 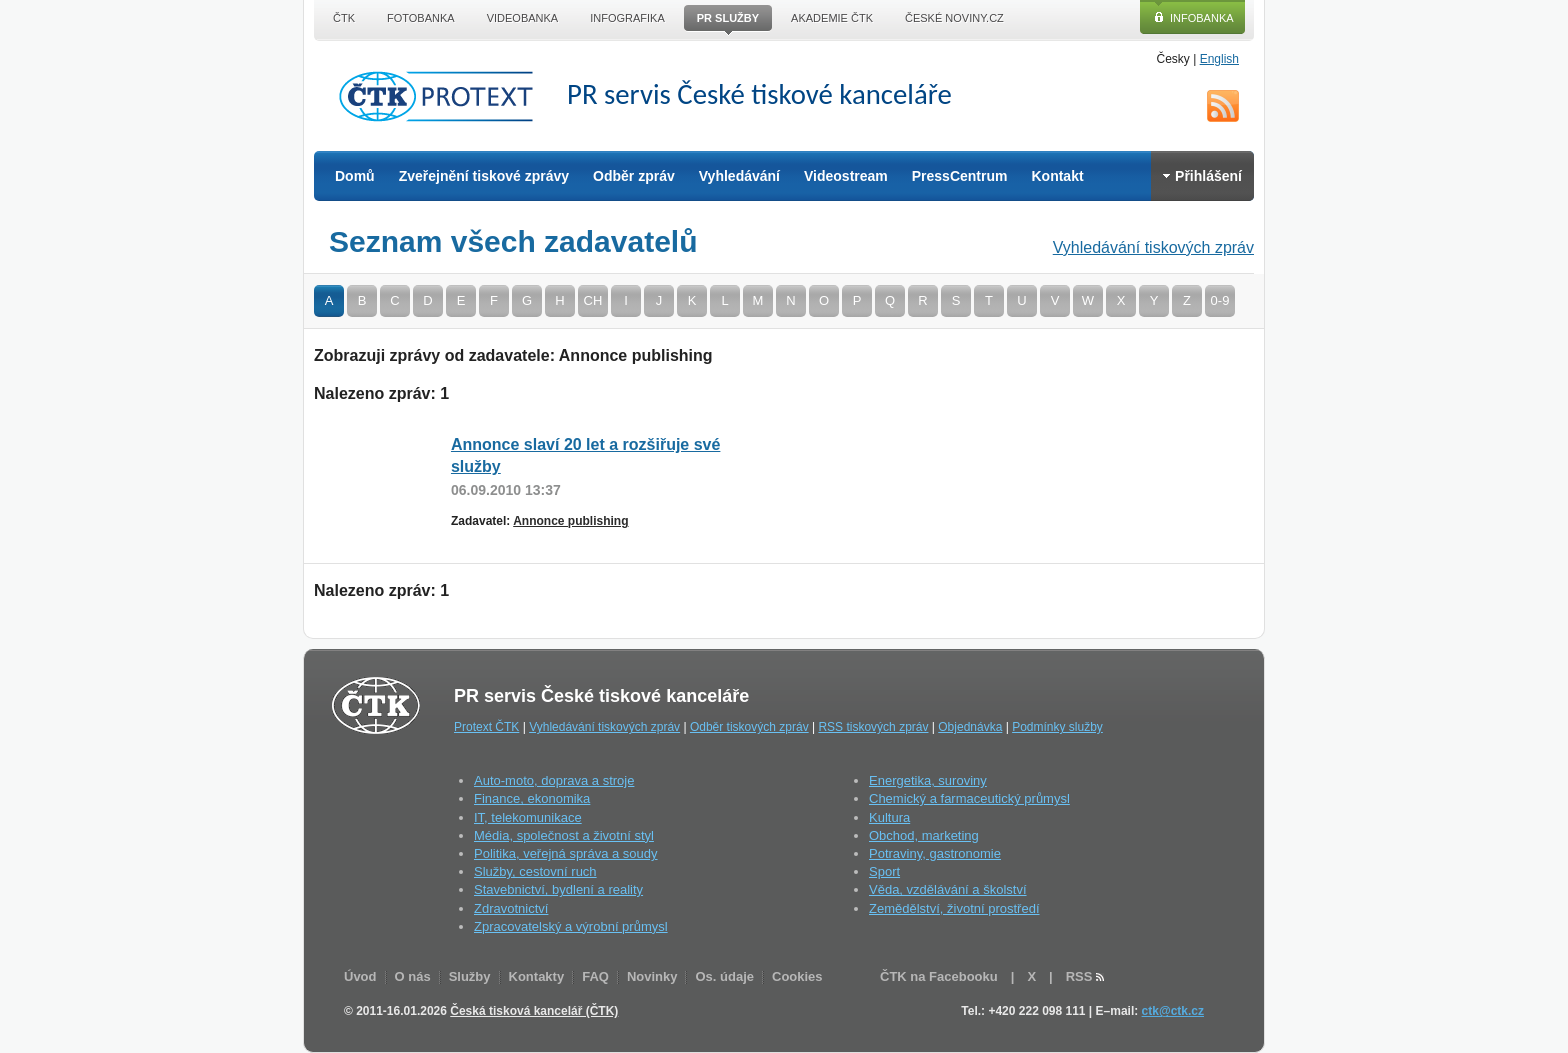 I want to click on PressCentrum, so click(x=960, y=176).